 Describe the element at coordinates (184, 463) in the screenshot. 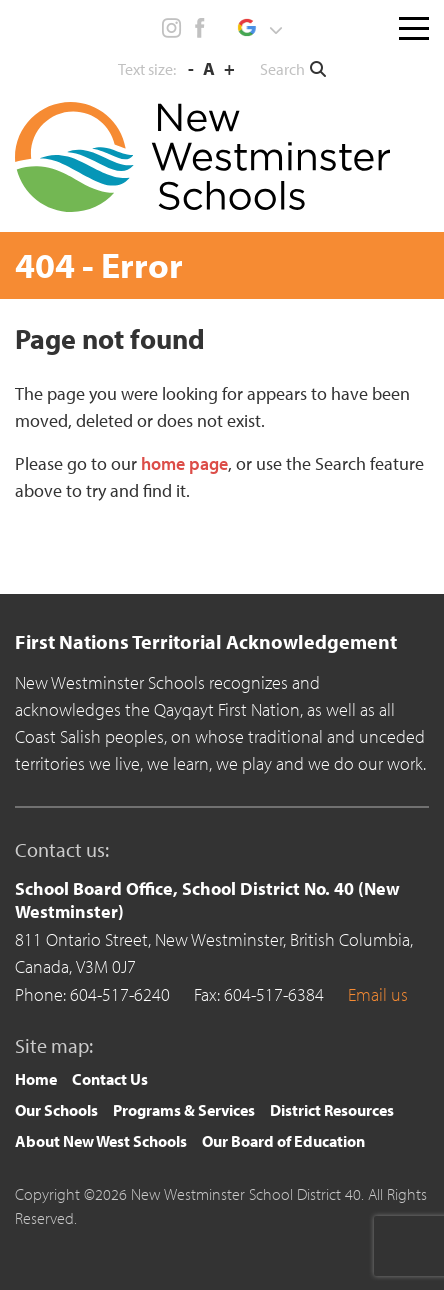

I see `home page` at that location.